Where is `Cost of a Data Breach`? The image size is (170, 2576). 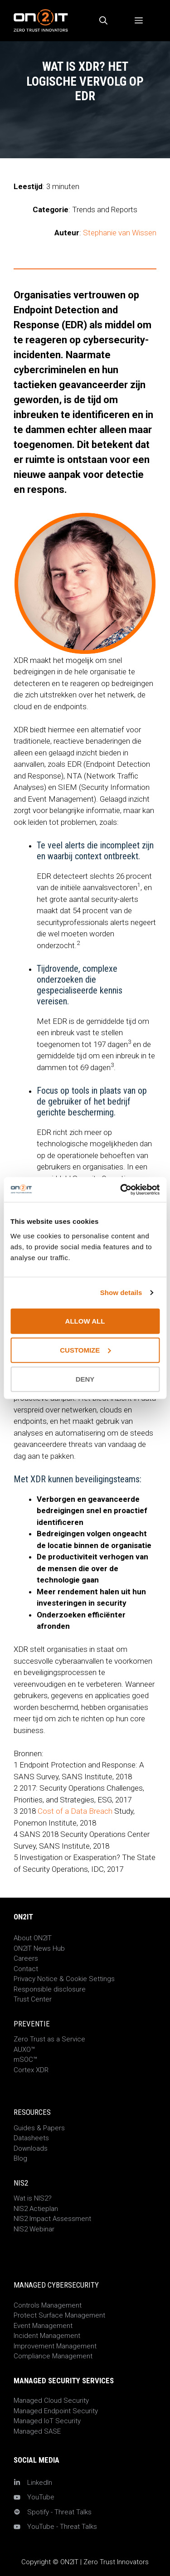 Cost of a Data Breach is located at coordinates (75, 1811).